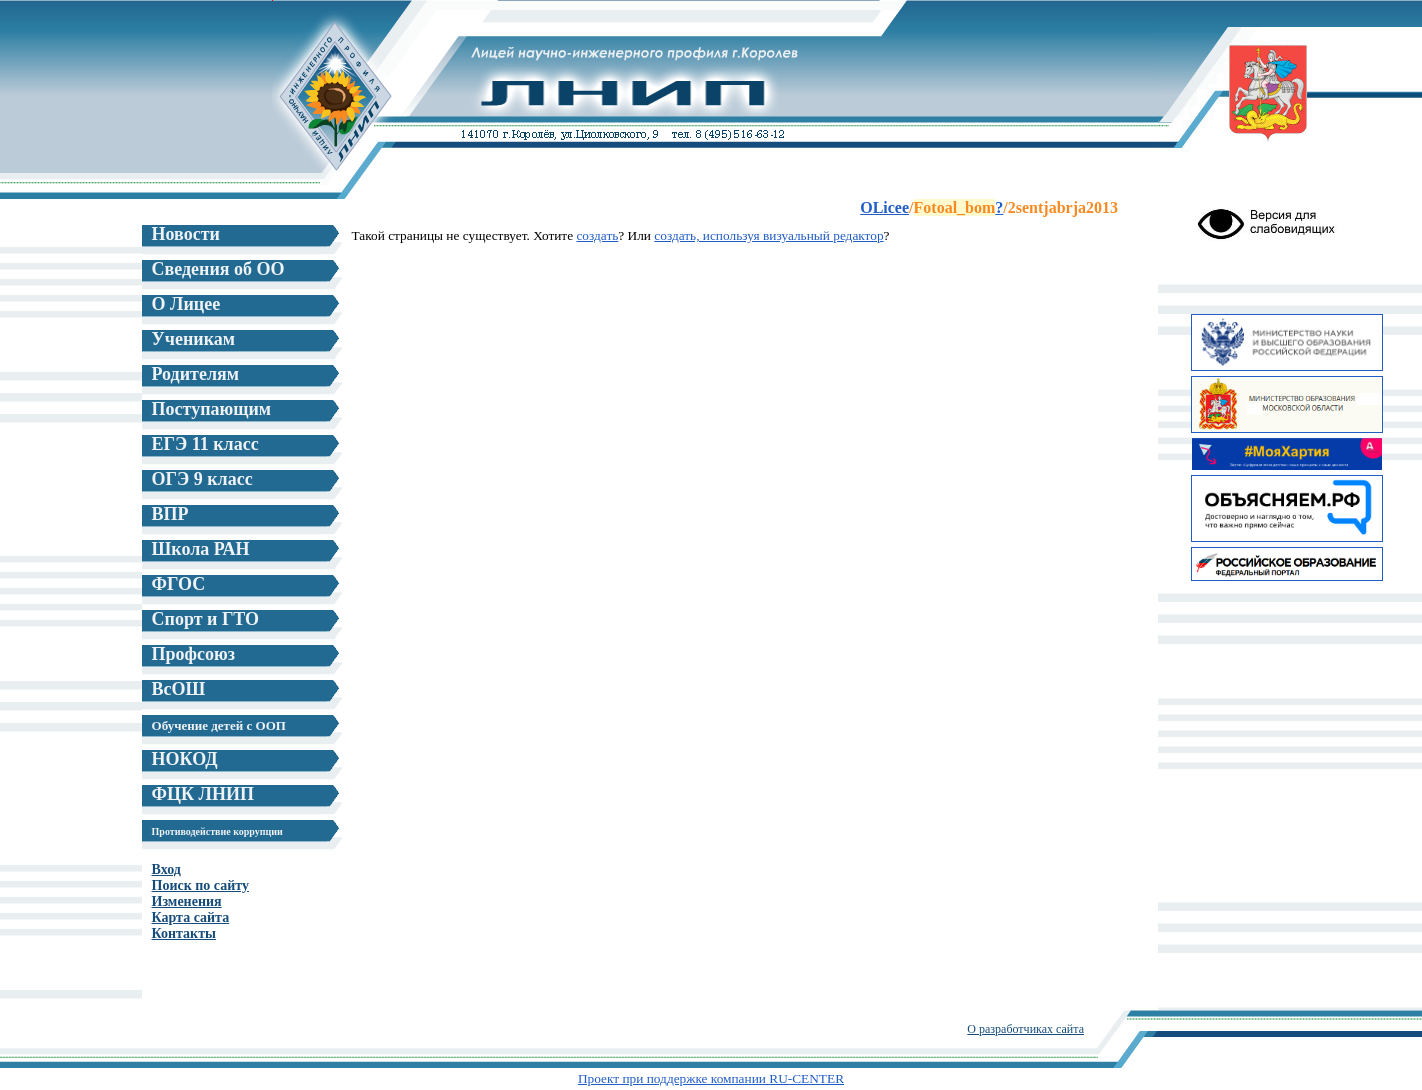 The image size is (1422, 1090). What do you see at coordinates (768, 235) in the screenshot?
I see `создать, используя визуальный редактор` at bounding box center [768, 235].